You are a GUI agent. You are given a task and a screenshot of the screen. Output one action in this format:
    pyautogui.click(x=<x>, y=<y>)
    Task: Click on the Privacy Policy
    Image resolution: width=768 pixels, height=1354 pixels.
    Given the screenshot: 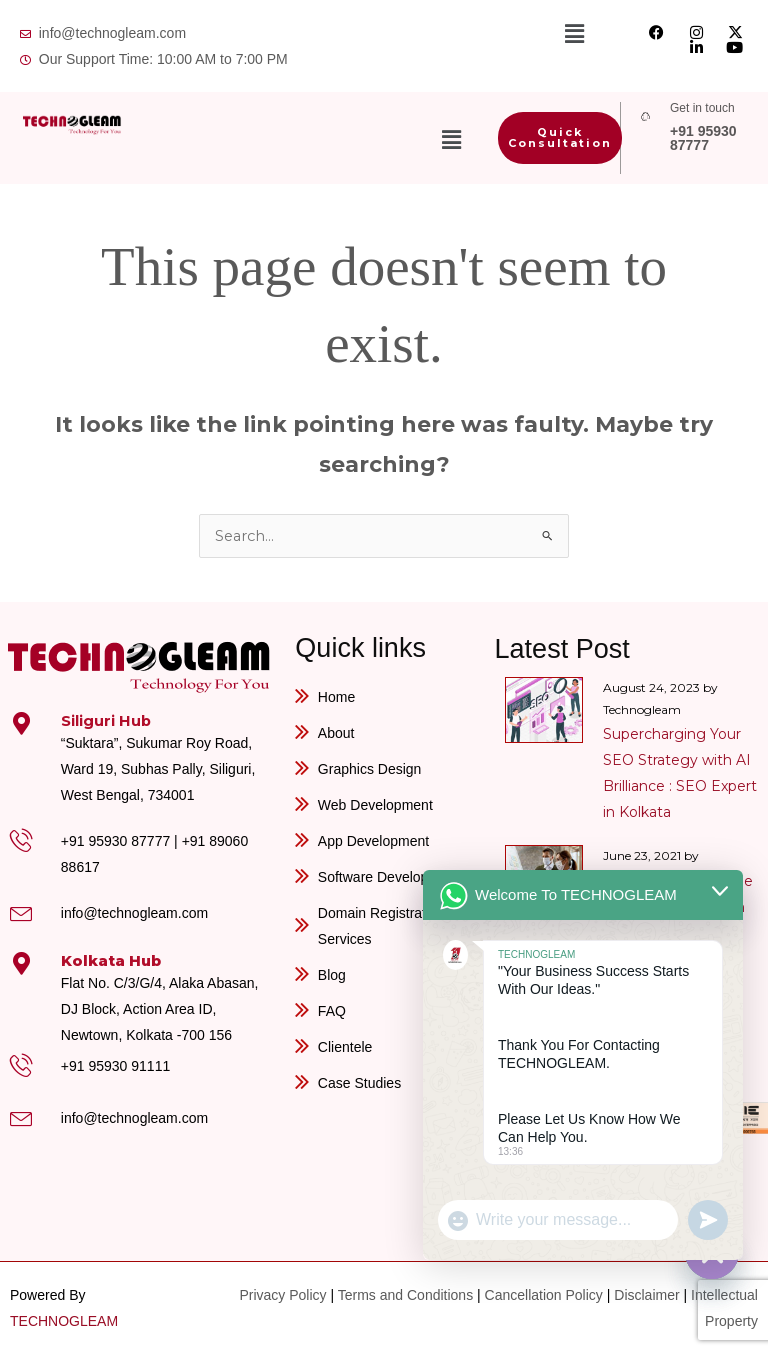 What is the action you would take?
    pyautogui.click(x=282, y=1295)
    